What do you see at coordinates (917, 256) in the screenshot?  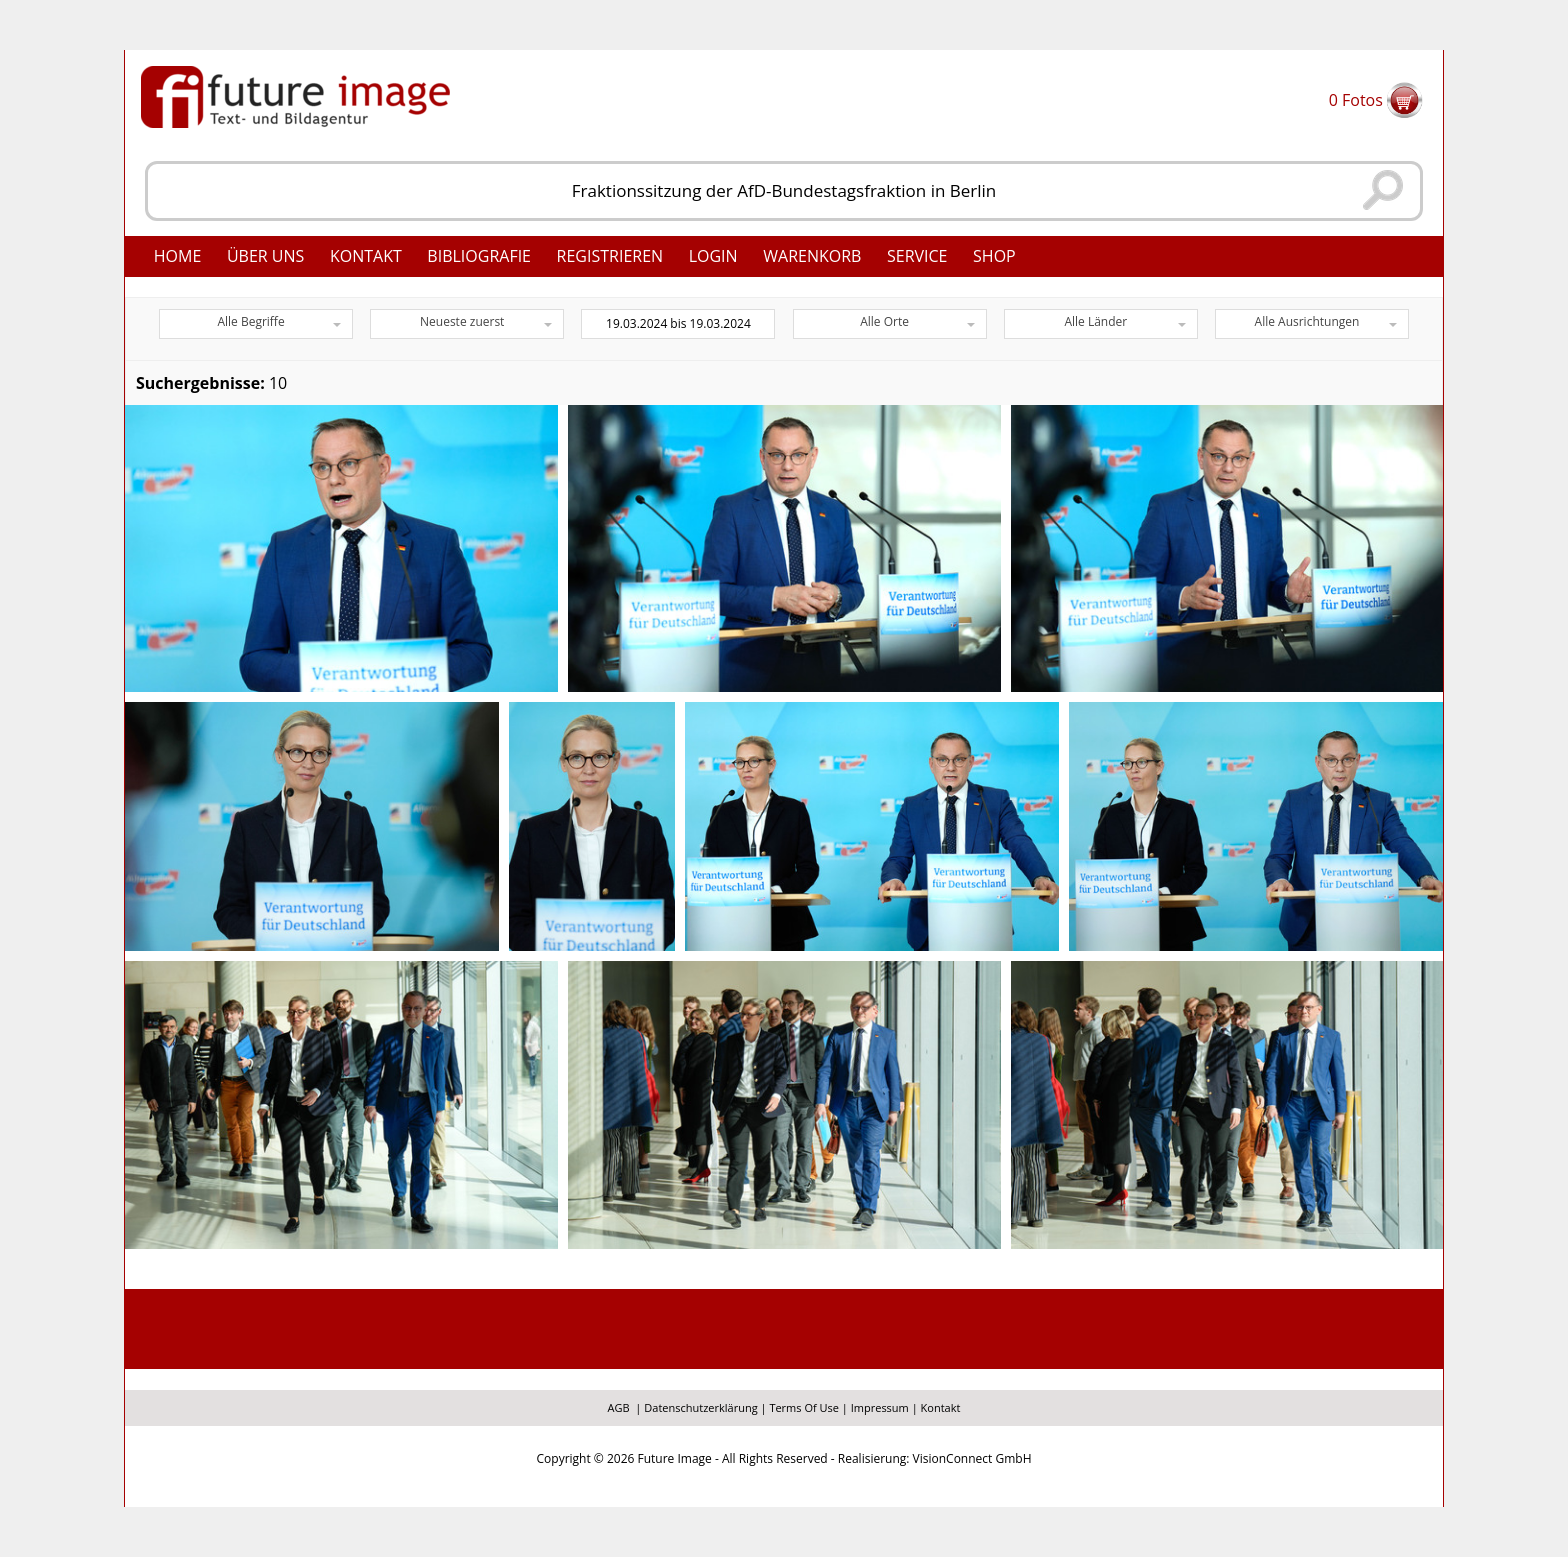 I see `Service [button]` at bounding box center [917, 256].